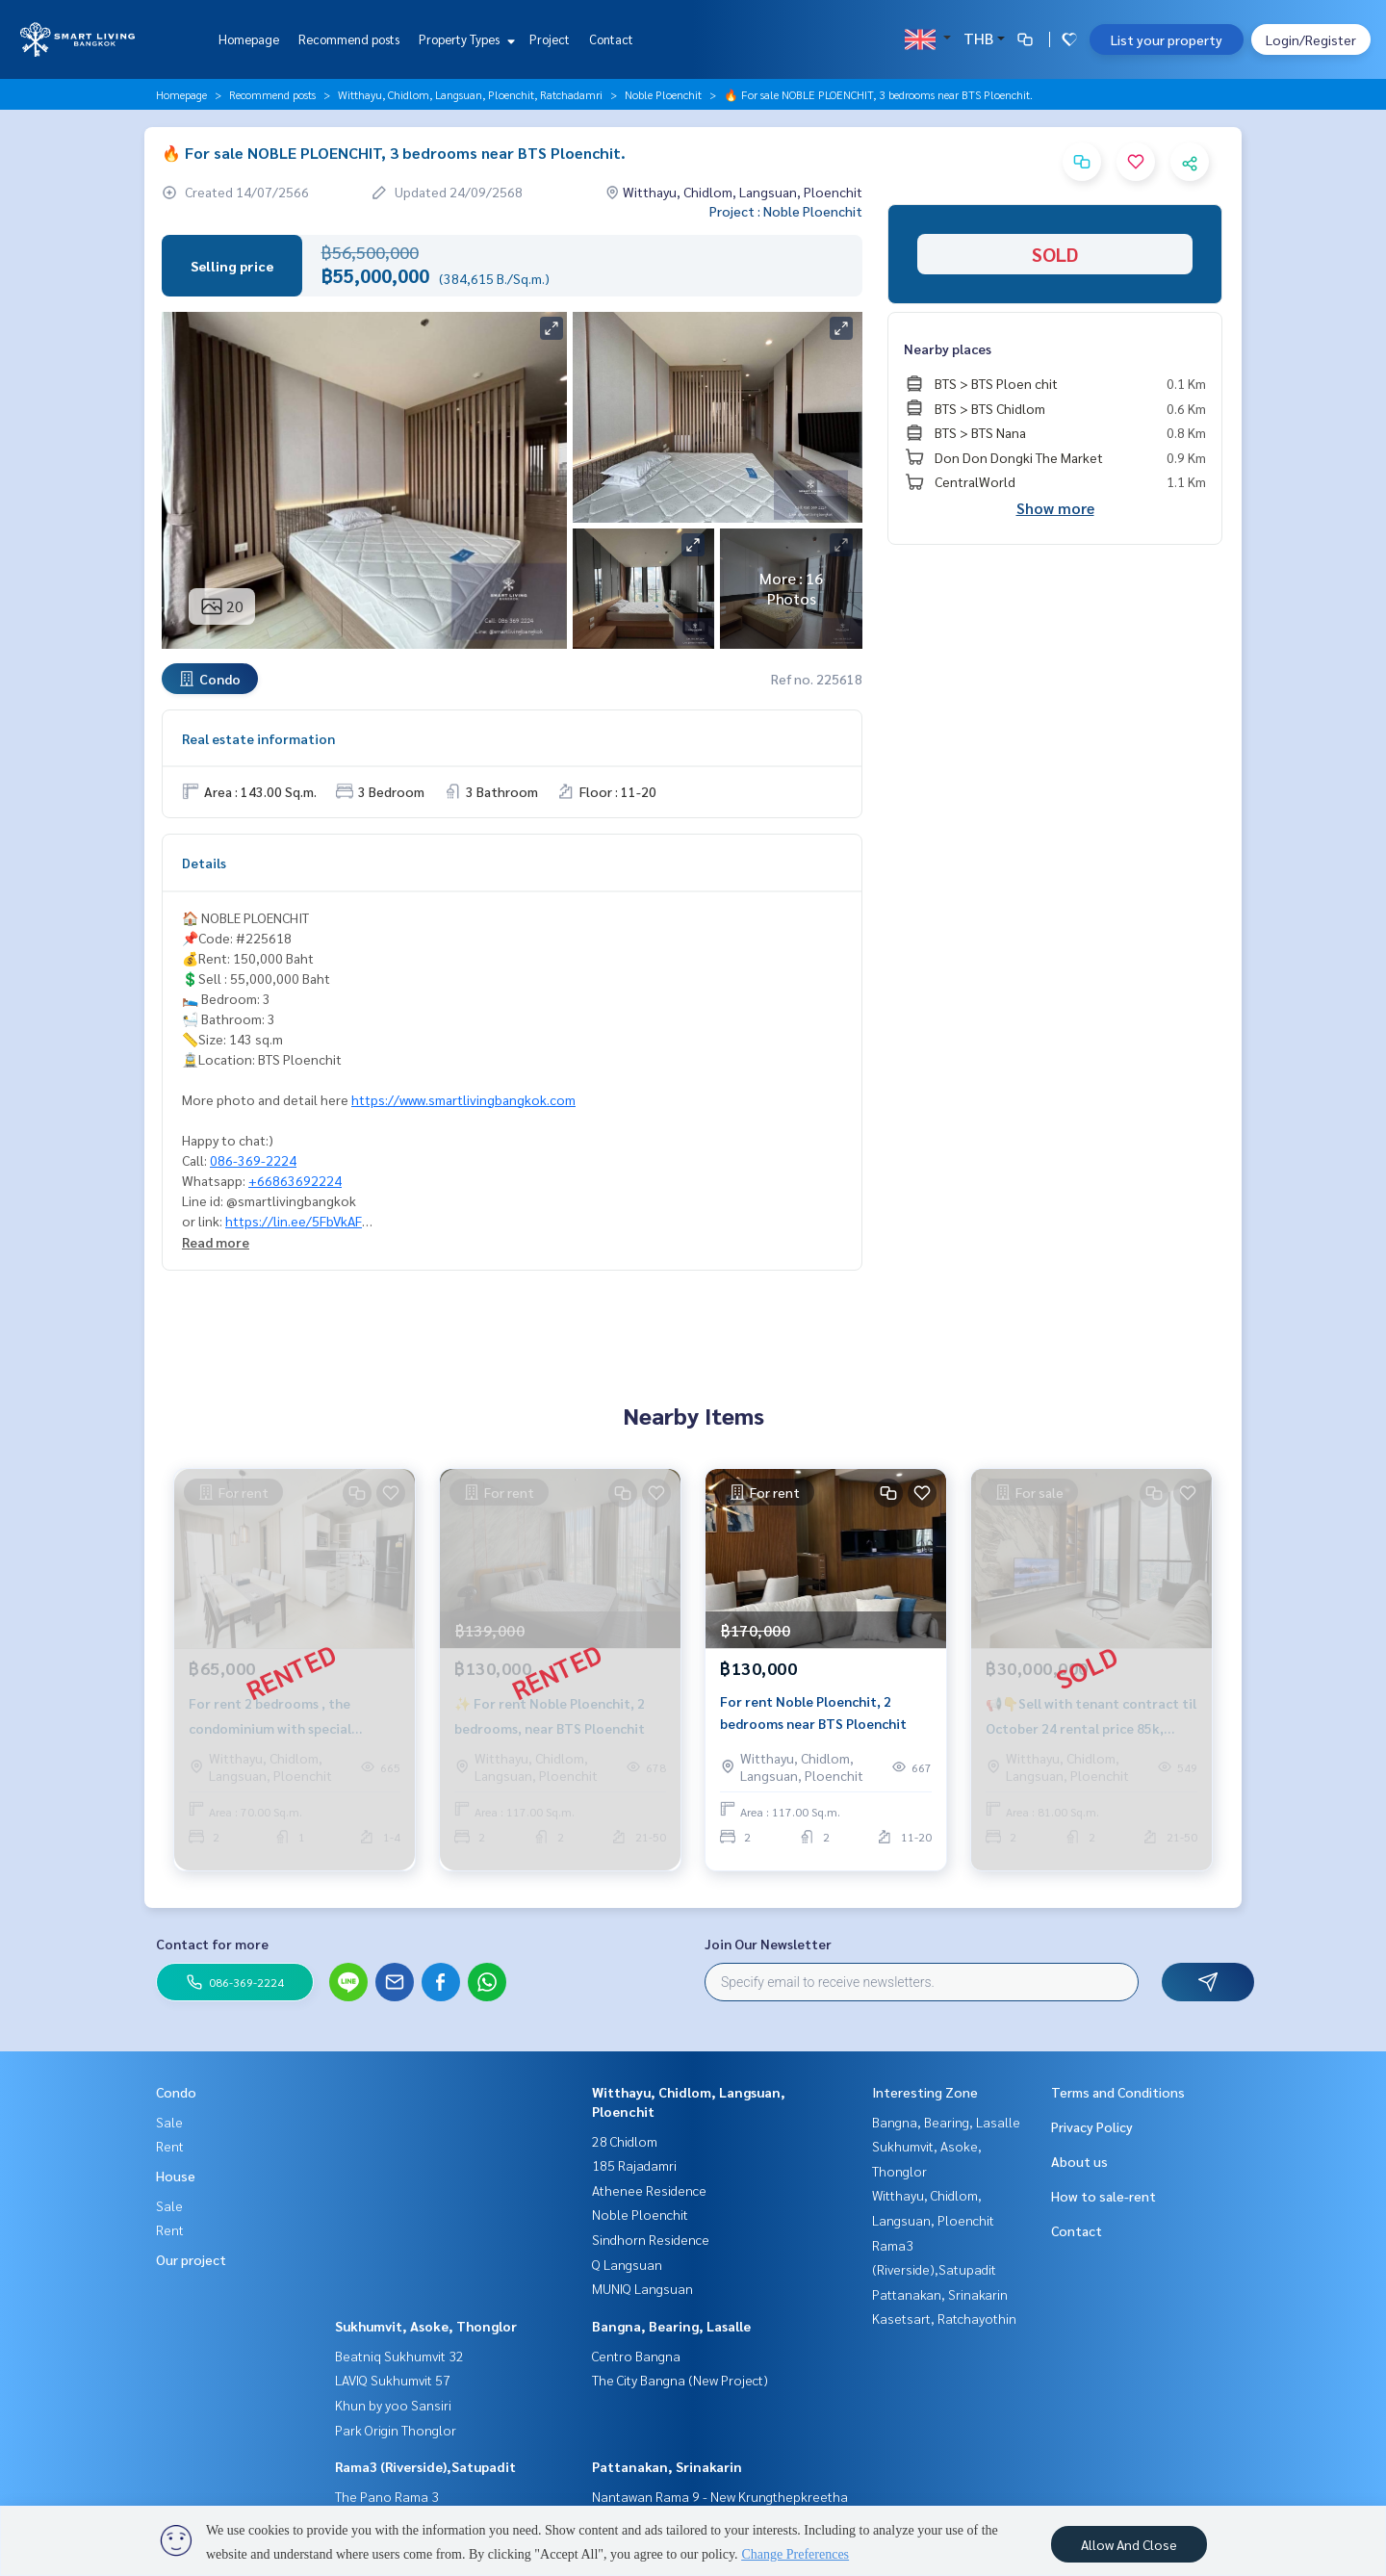 The height and width of the screenshot is (2576, 1386). I want to click on https://lin.ee/5FbVkAF, so click(293, 1220).